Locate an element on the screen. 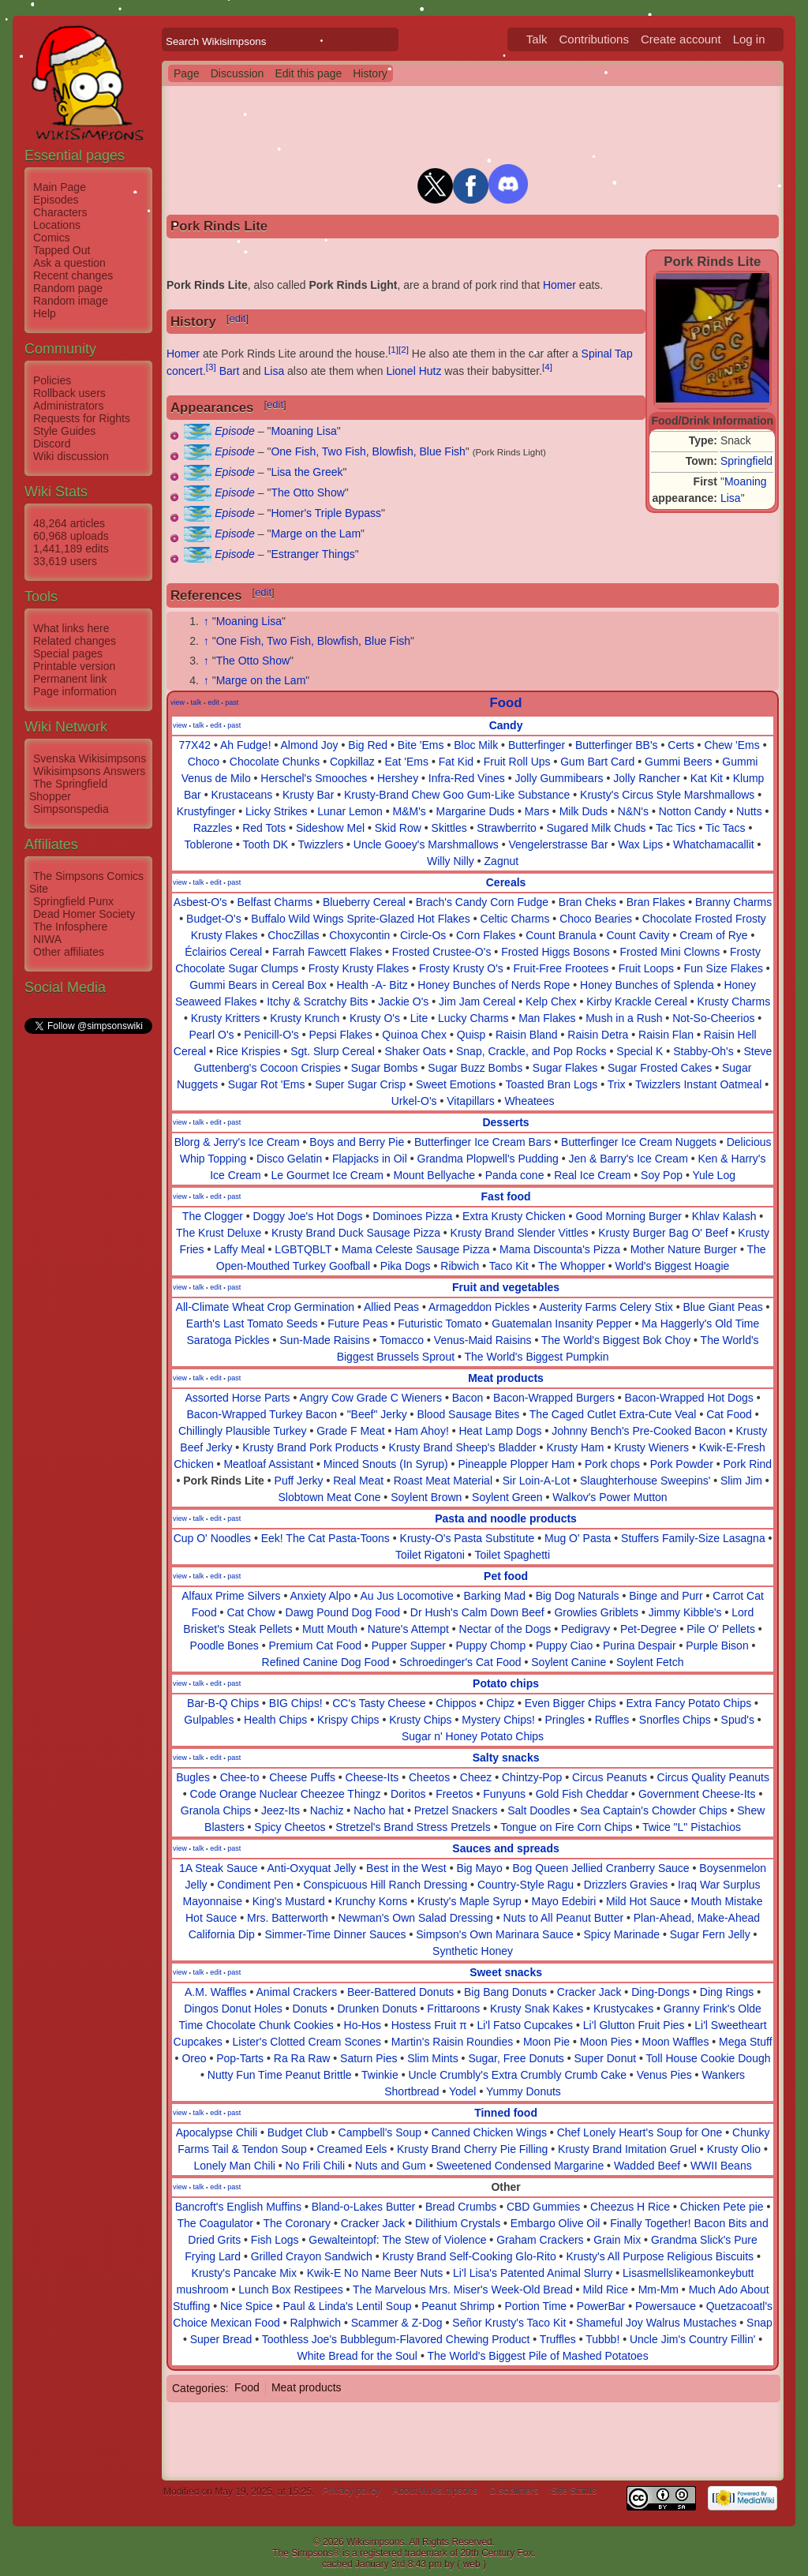  Quisp is located at coordinates (471, 1034).